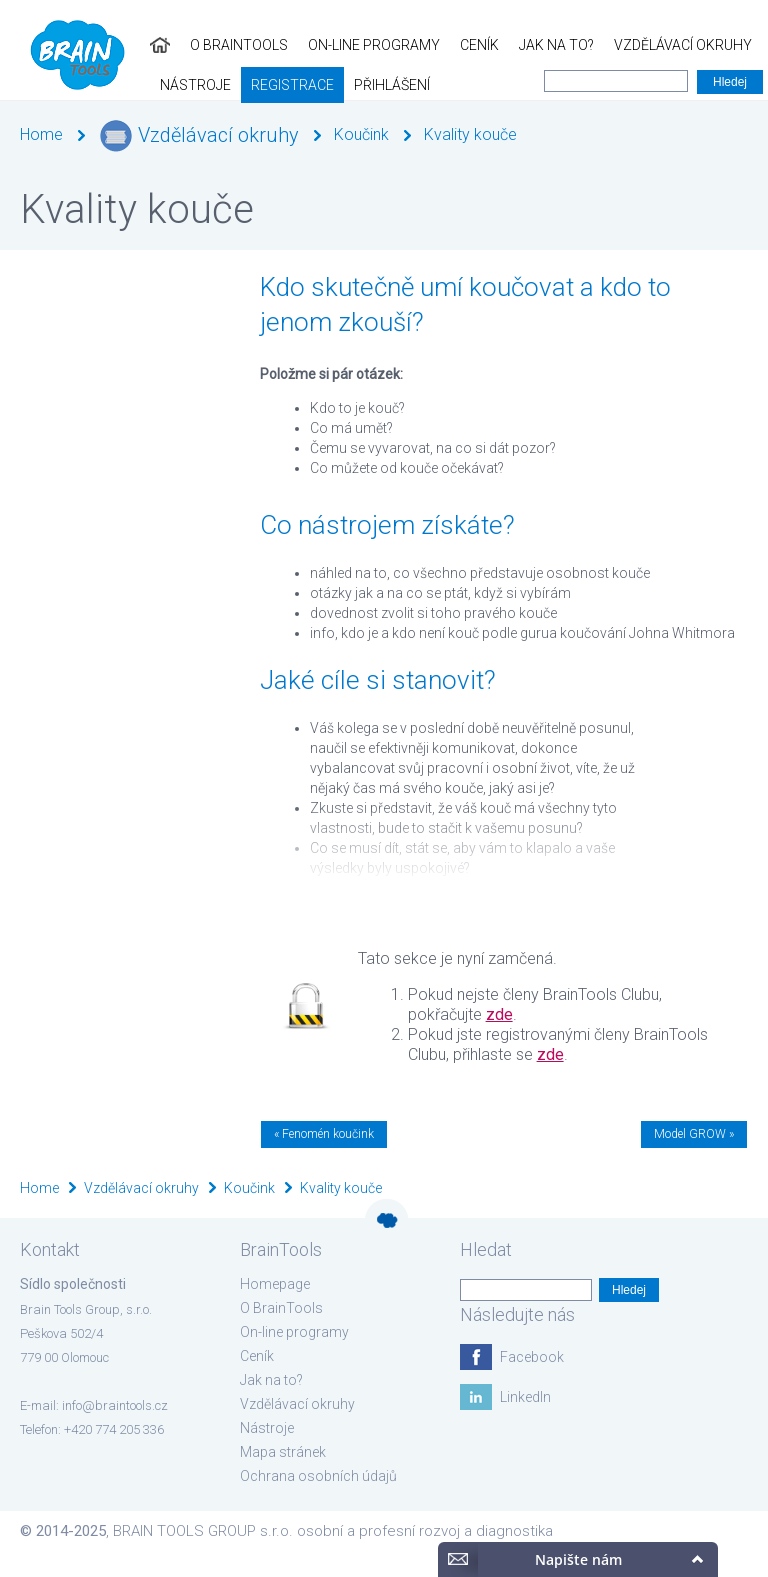 The width and height of the screenshot is (768, 1577). What do you see at coordinates (470, 134) in the screenshot?
I see `Kvality kouče` at bounding box center [470, 134].